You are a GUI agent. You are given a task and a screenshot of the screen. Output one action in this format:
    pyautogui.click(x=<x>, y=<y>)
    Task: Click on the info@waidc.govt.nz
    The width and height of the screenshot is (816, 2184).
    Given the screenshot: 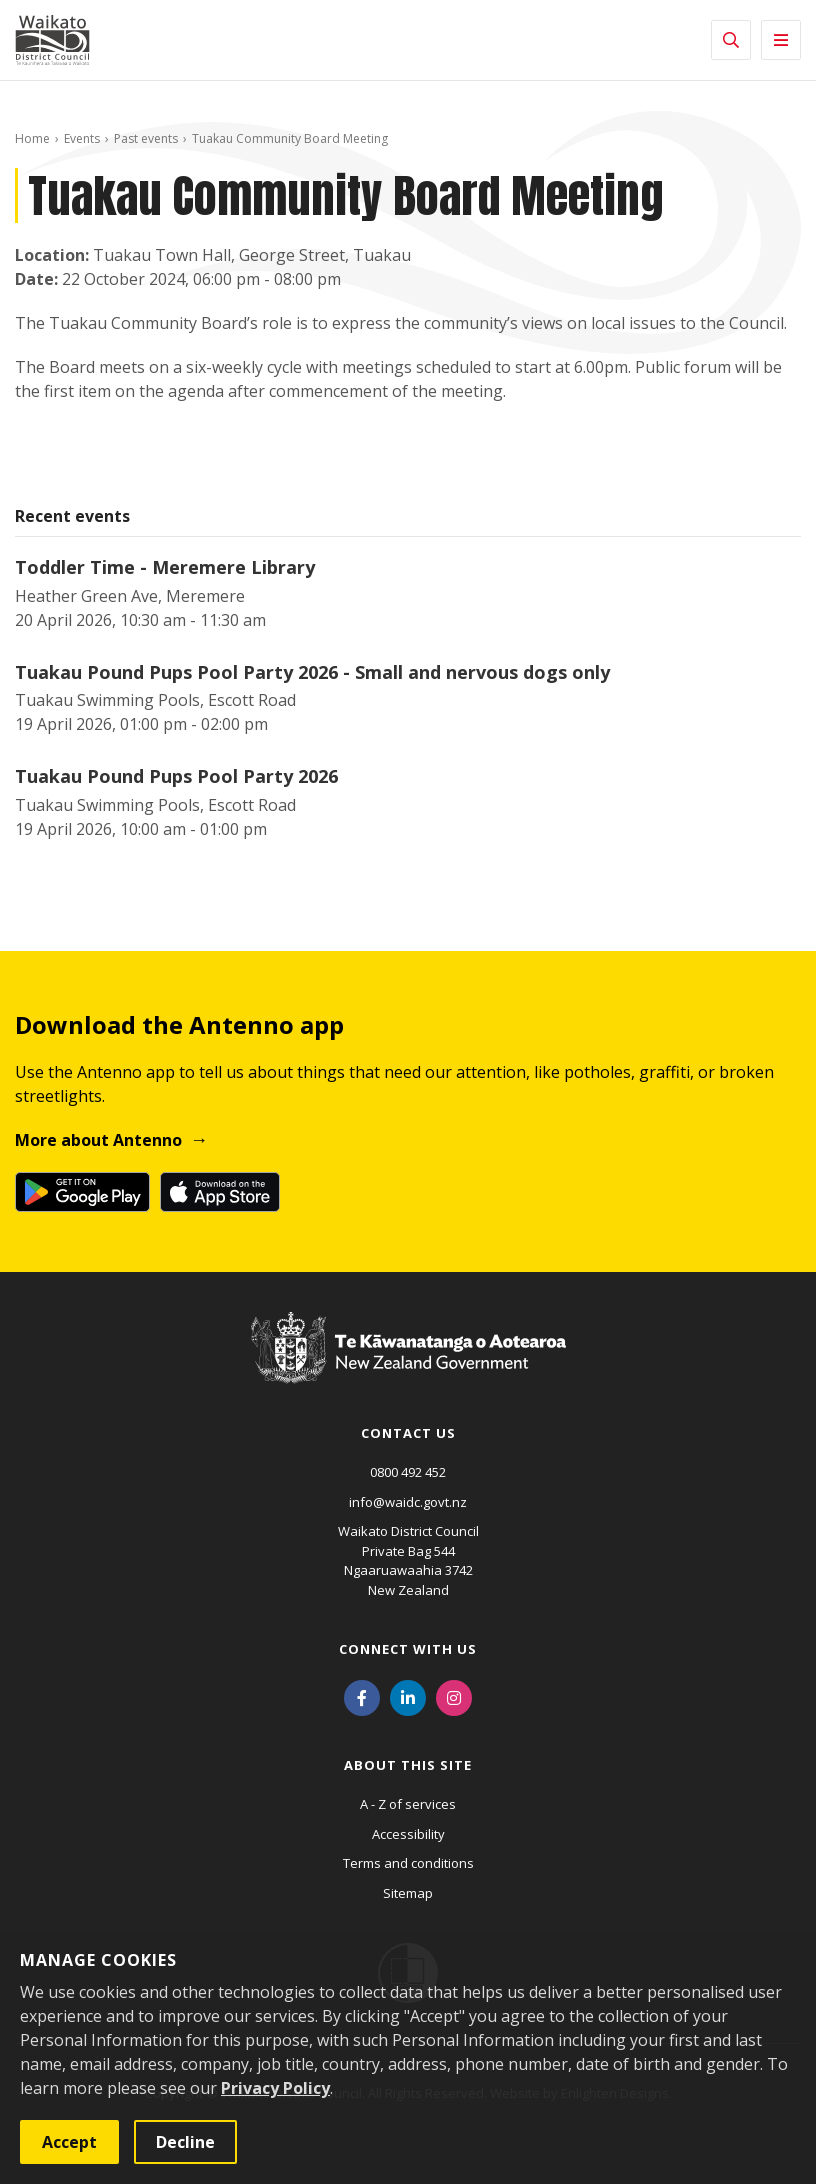 What is the action you would take?
    pyautogui.click(x=408, y=1502)
    